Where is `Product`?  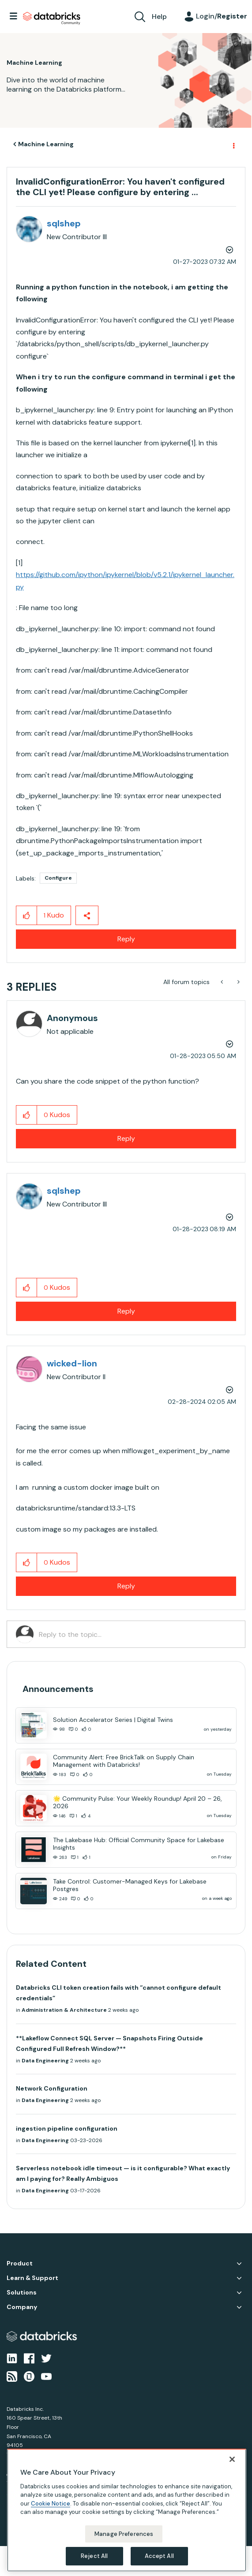
Product is located at coordinates (20, 2263).